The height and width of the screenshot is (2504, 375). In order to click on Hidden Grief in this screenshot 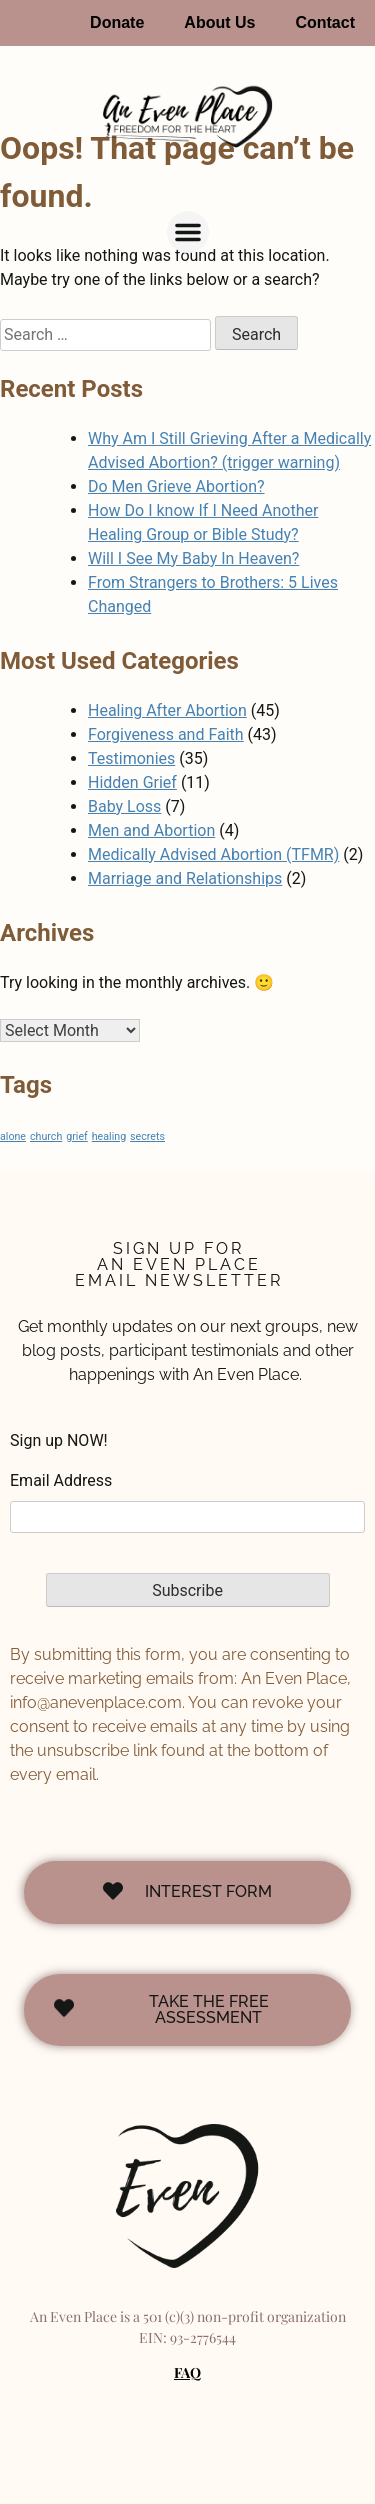, I will do `click(132, 782)`.